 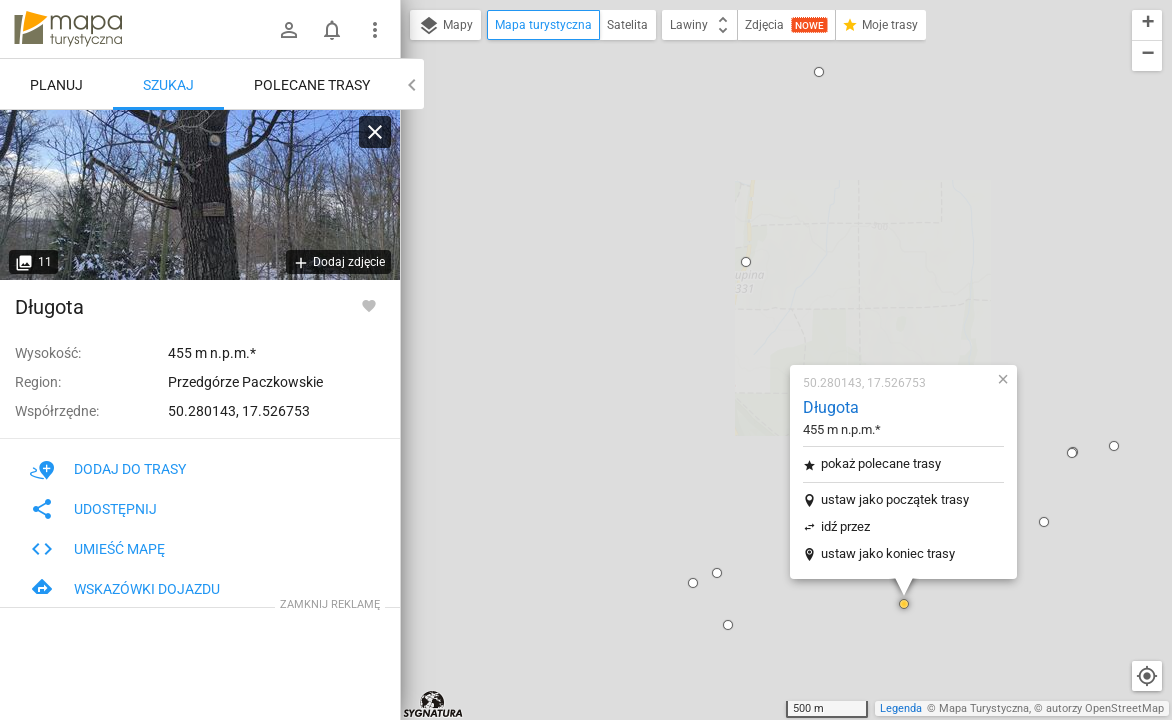 I want to click on Dodaj do trasy, so click(x=108, y=469).